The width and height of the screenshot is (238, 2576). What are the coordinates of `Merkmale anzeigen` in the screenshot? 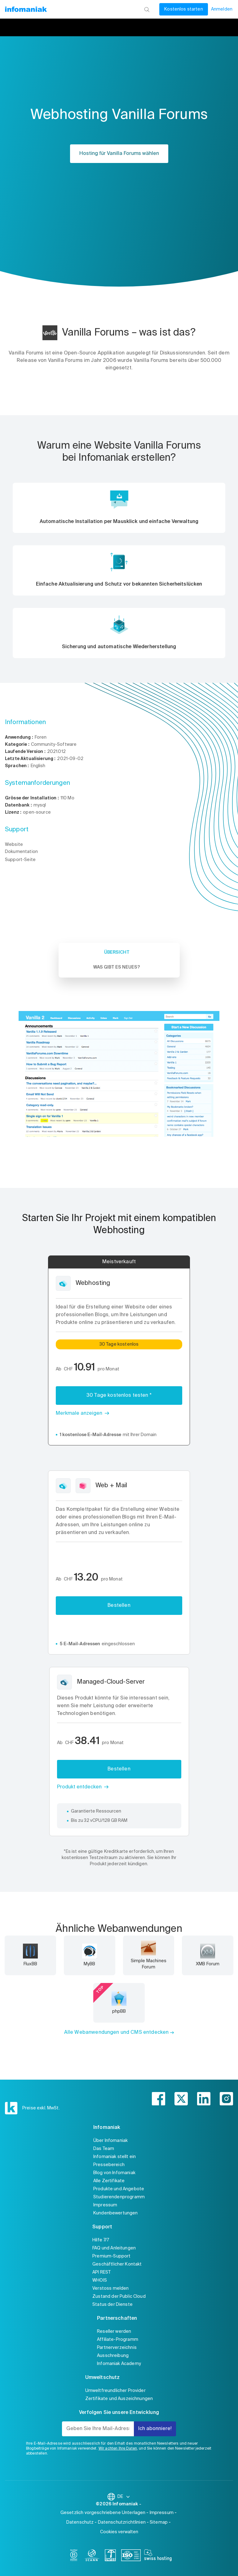 It's located at (79, 1413).